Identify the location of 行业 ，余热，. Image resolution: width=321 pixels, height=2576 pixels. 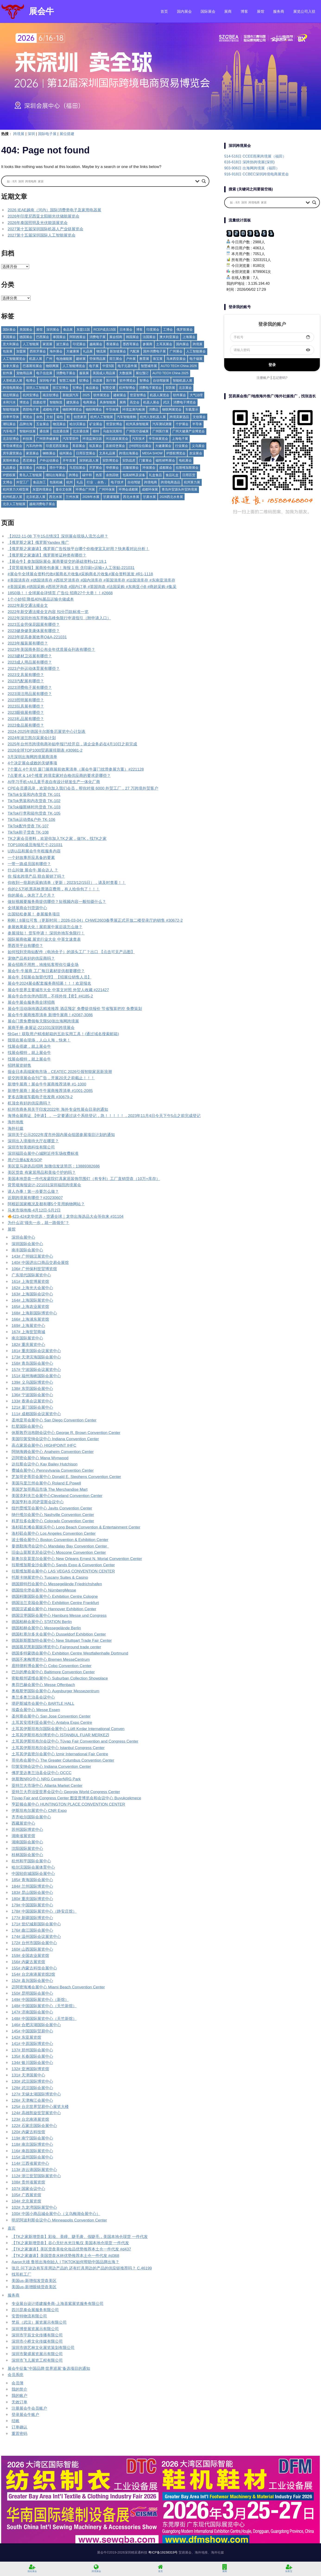
(97, 482).